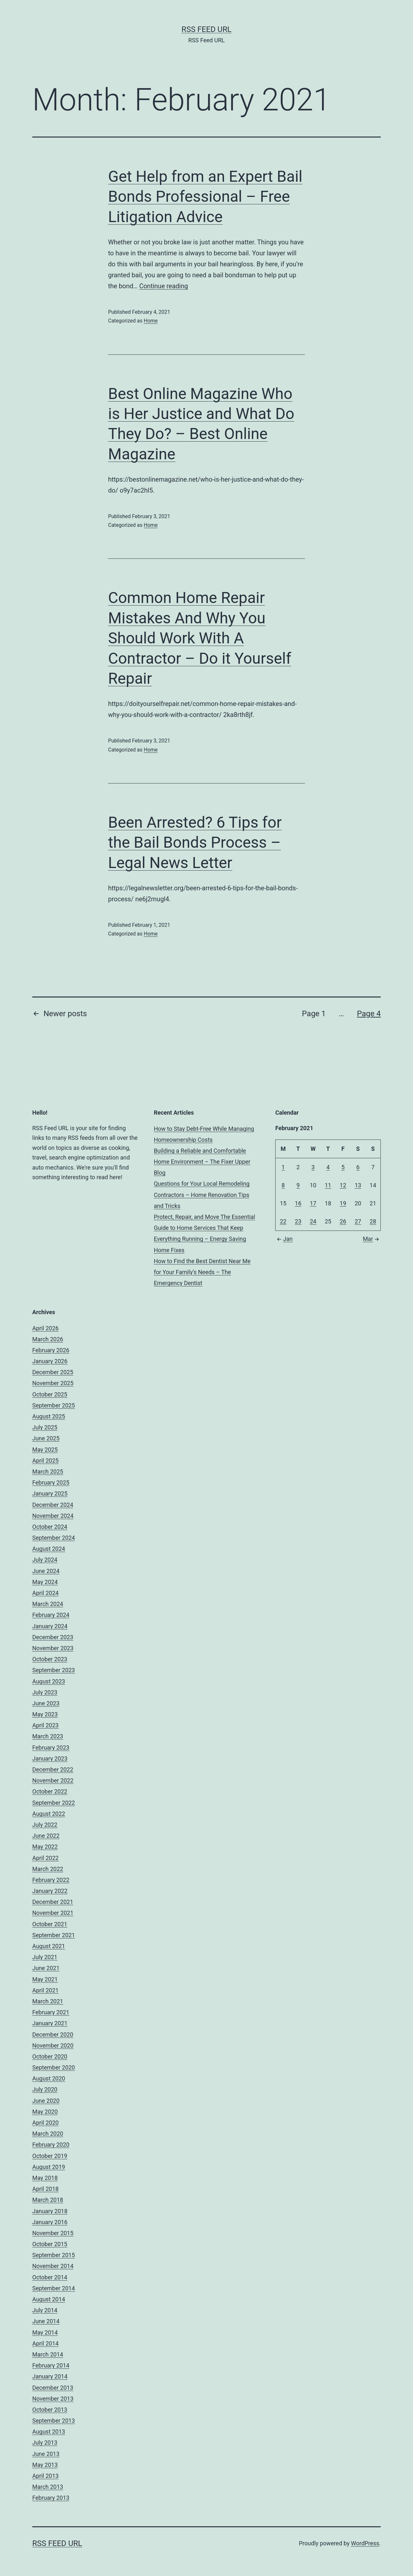  What do you see at coordinates (202, 1161) in the screenshot?
I see `Building a Reliable and Comfortable Home Environment – The Fixer Upper Blog` at bounding box center [202, 1161].